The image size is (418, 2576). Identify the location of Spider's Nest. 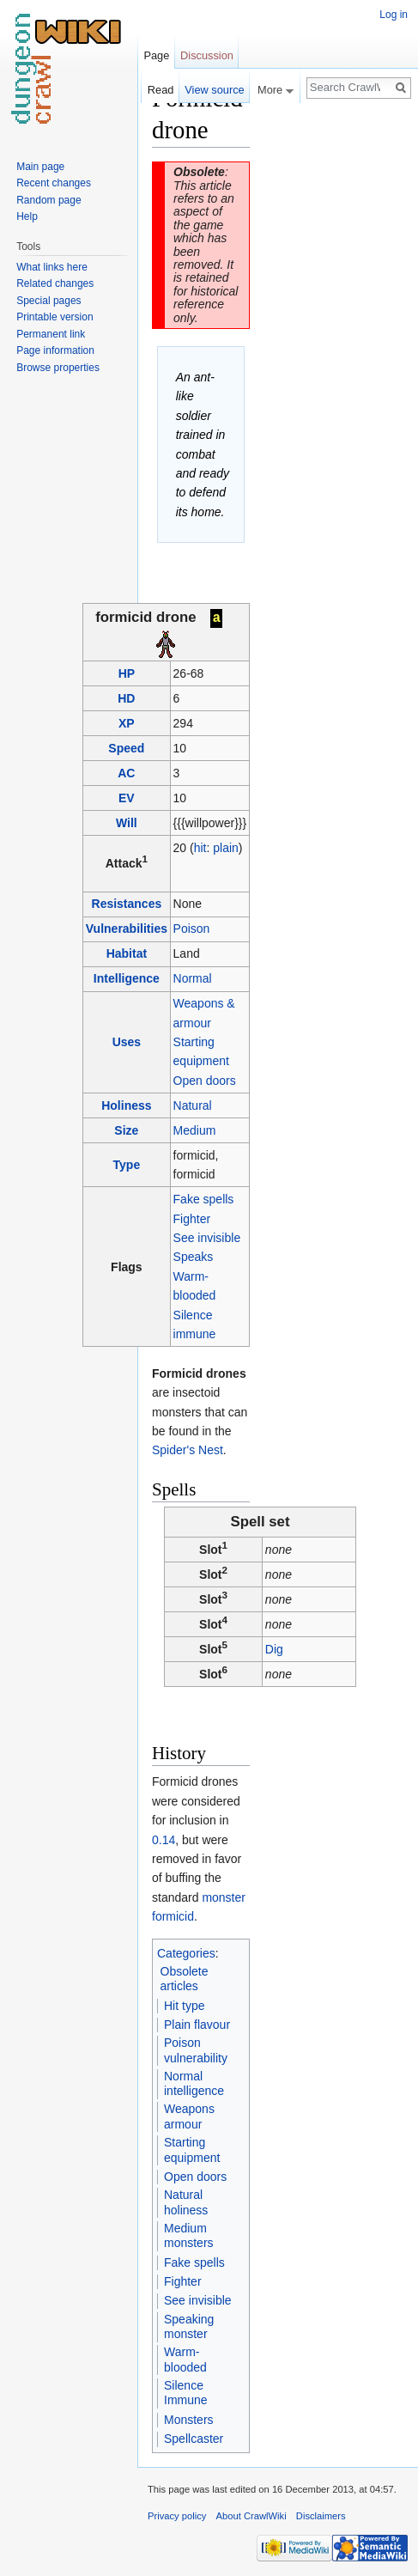
(187, 1450).